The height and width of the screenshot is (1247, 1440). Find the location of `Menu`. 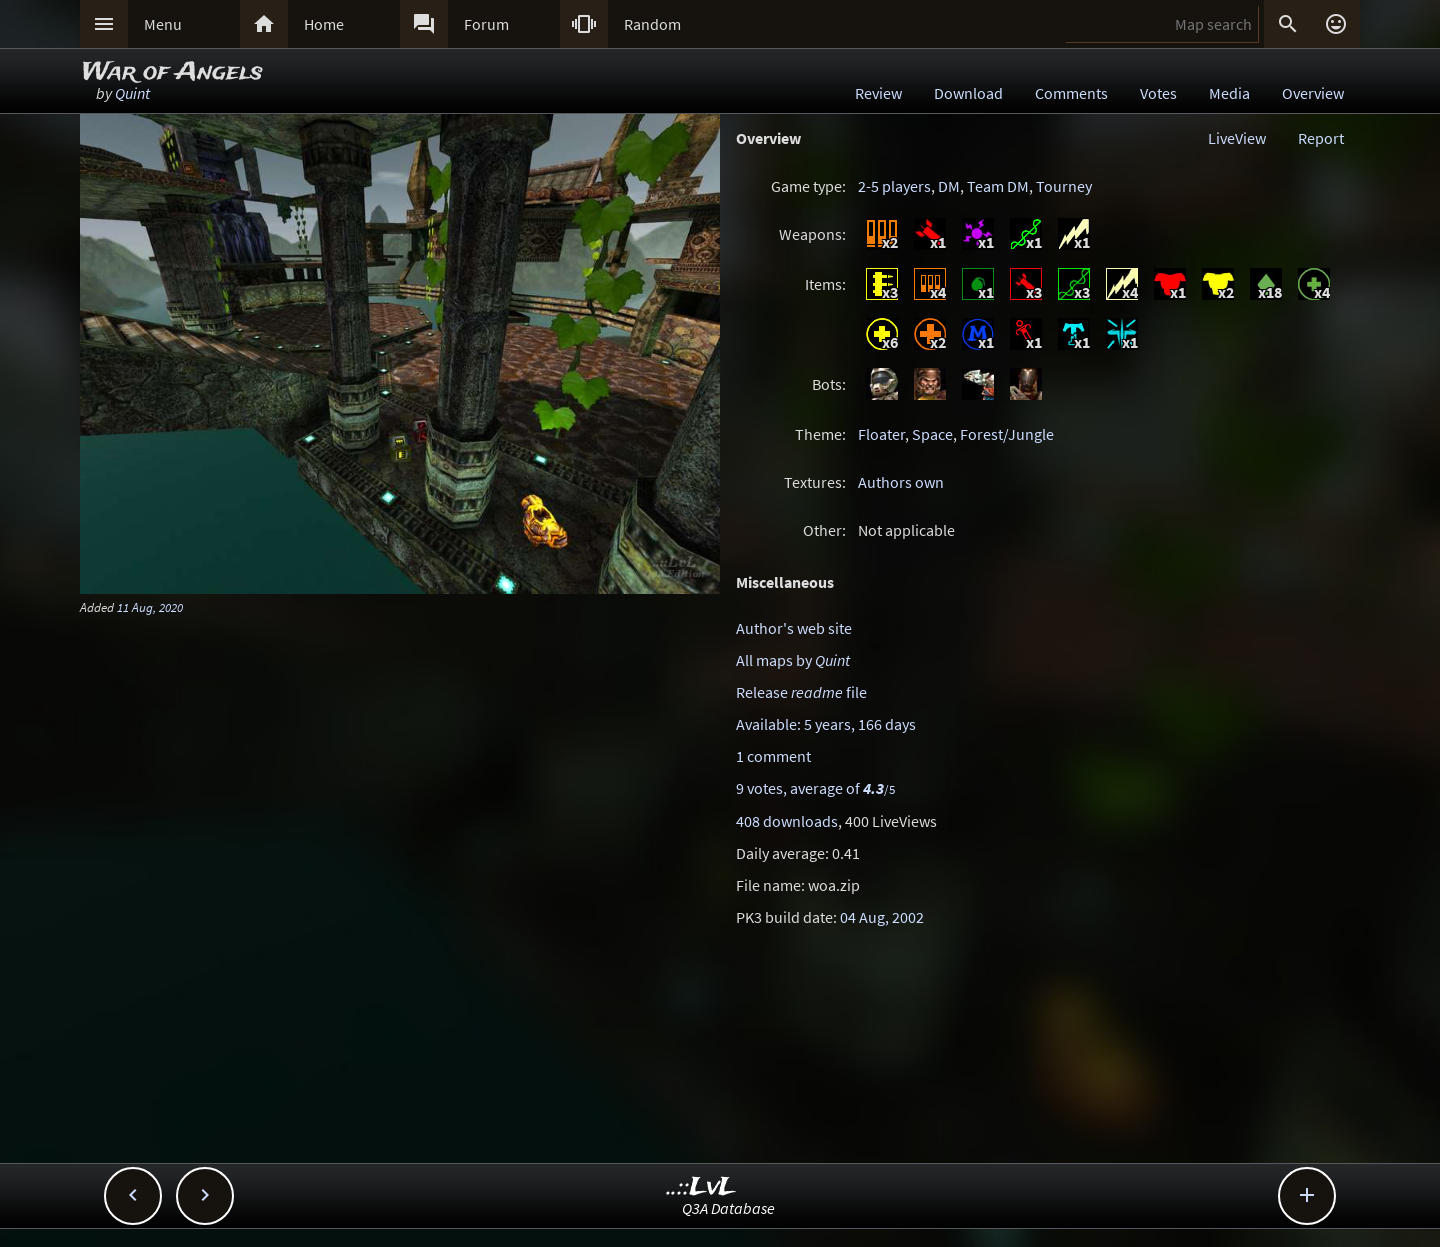

Menu is located at coordinates (163, 24).